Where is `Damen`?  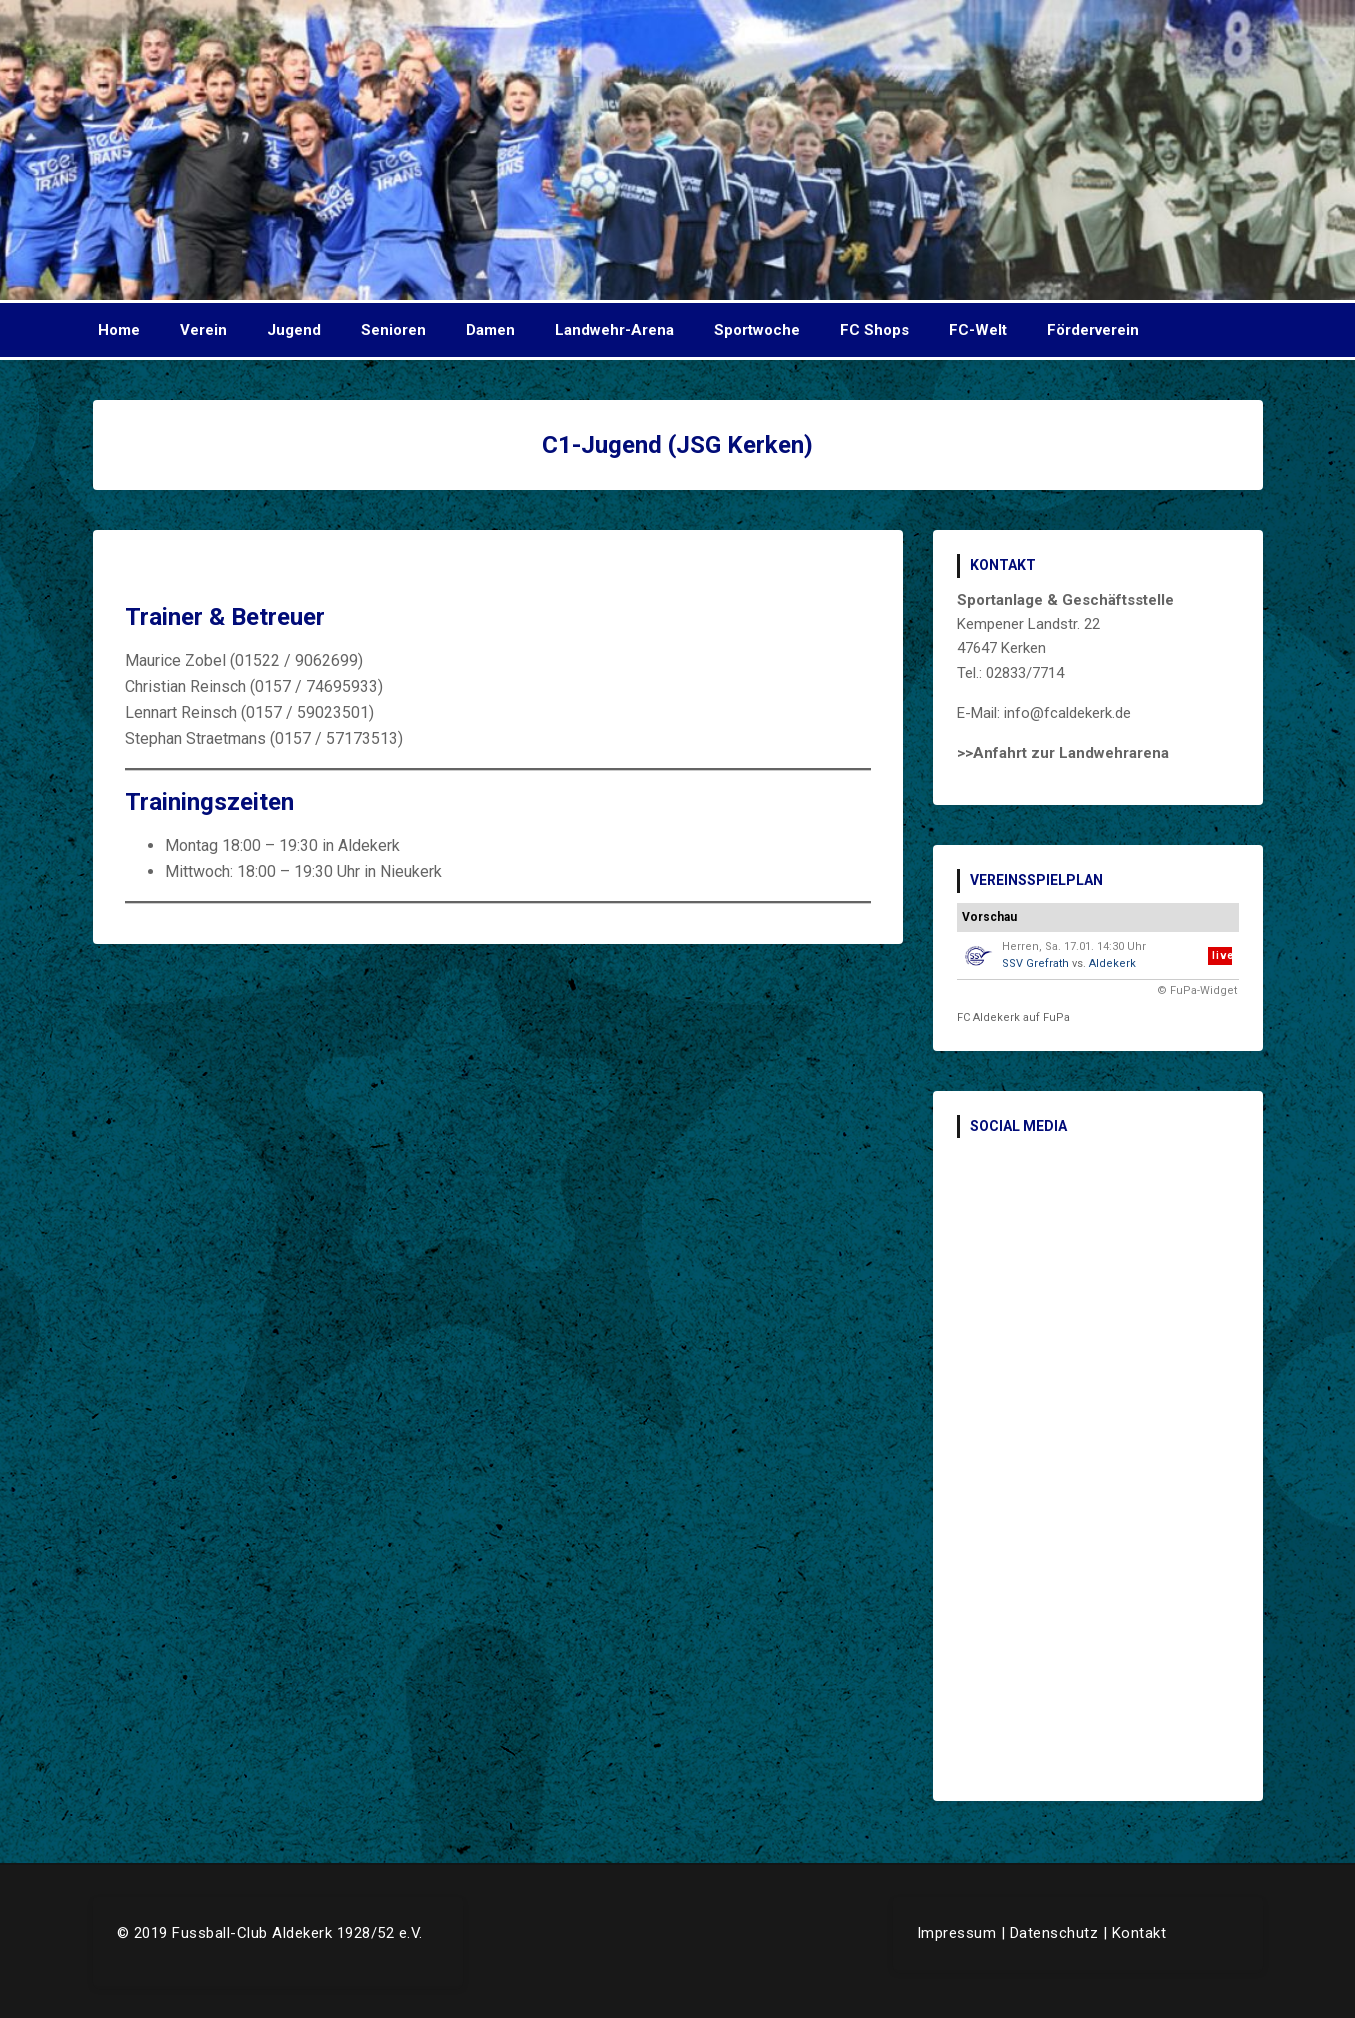 Damen is located at coordinates (490, 330).